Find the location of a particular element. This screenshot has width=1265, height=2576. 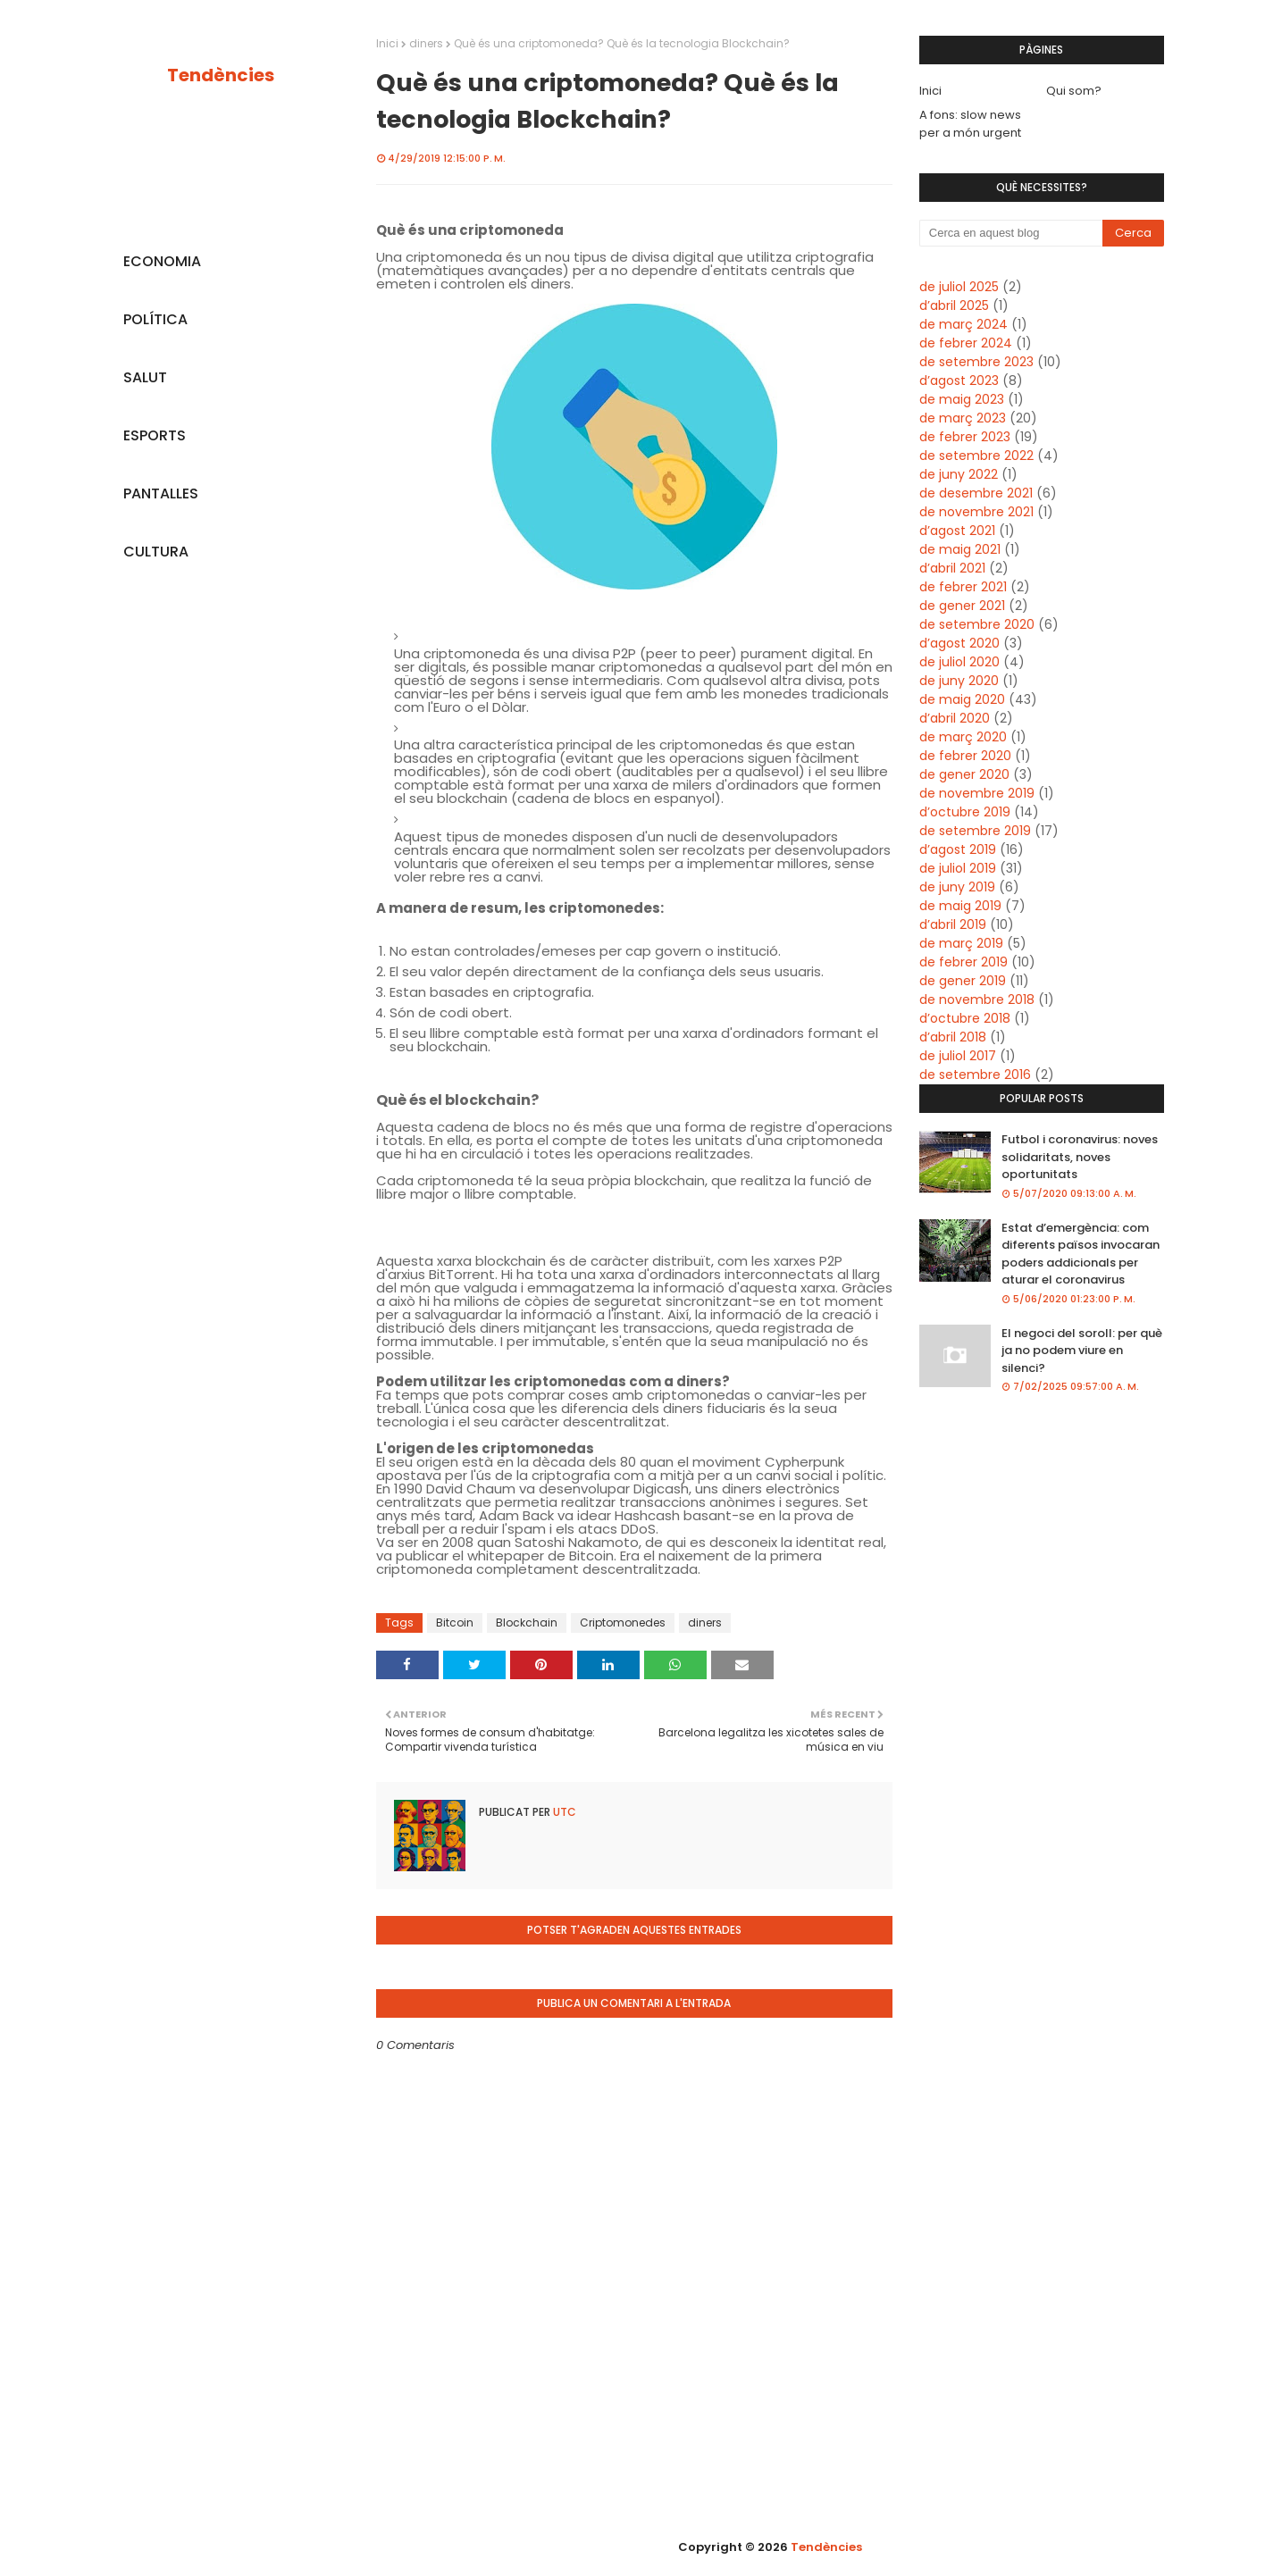

Tendències is located at coordinates (220, 75).